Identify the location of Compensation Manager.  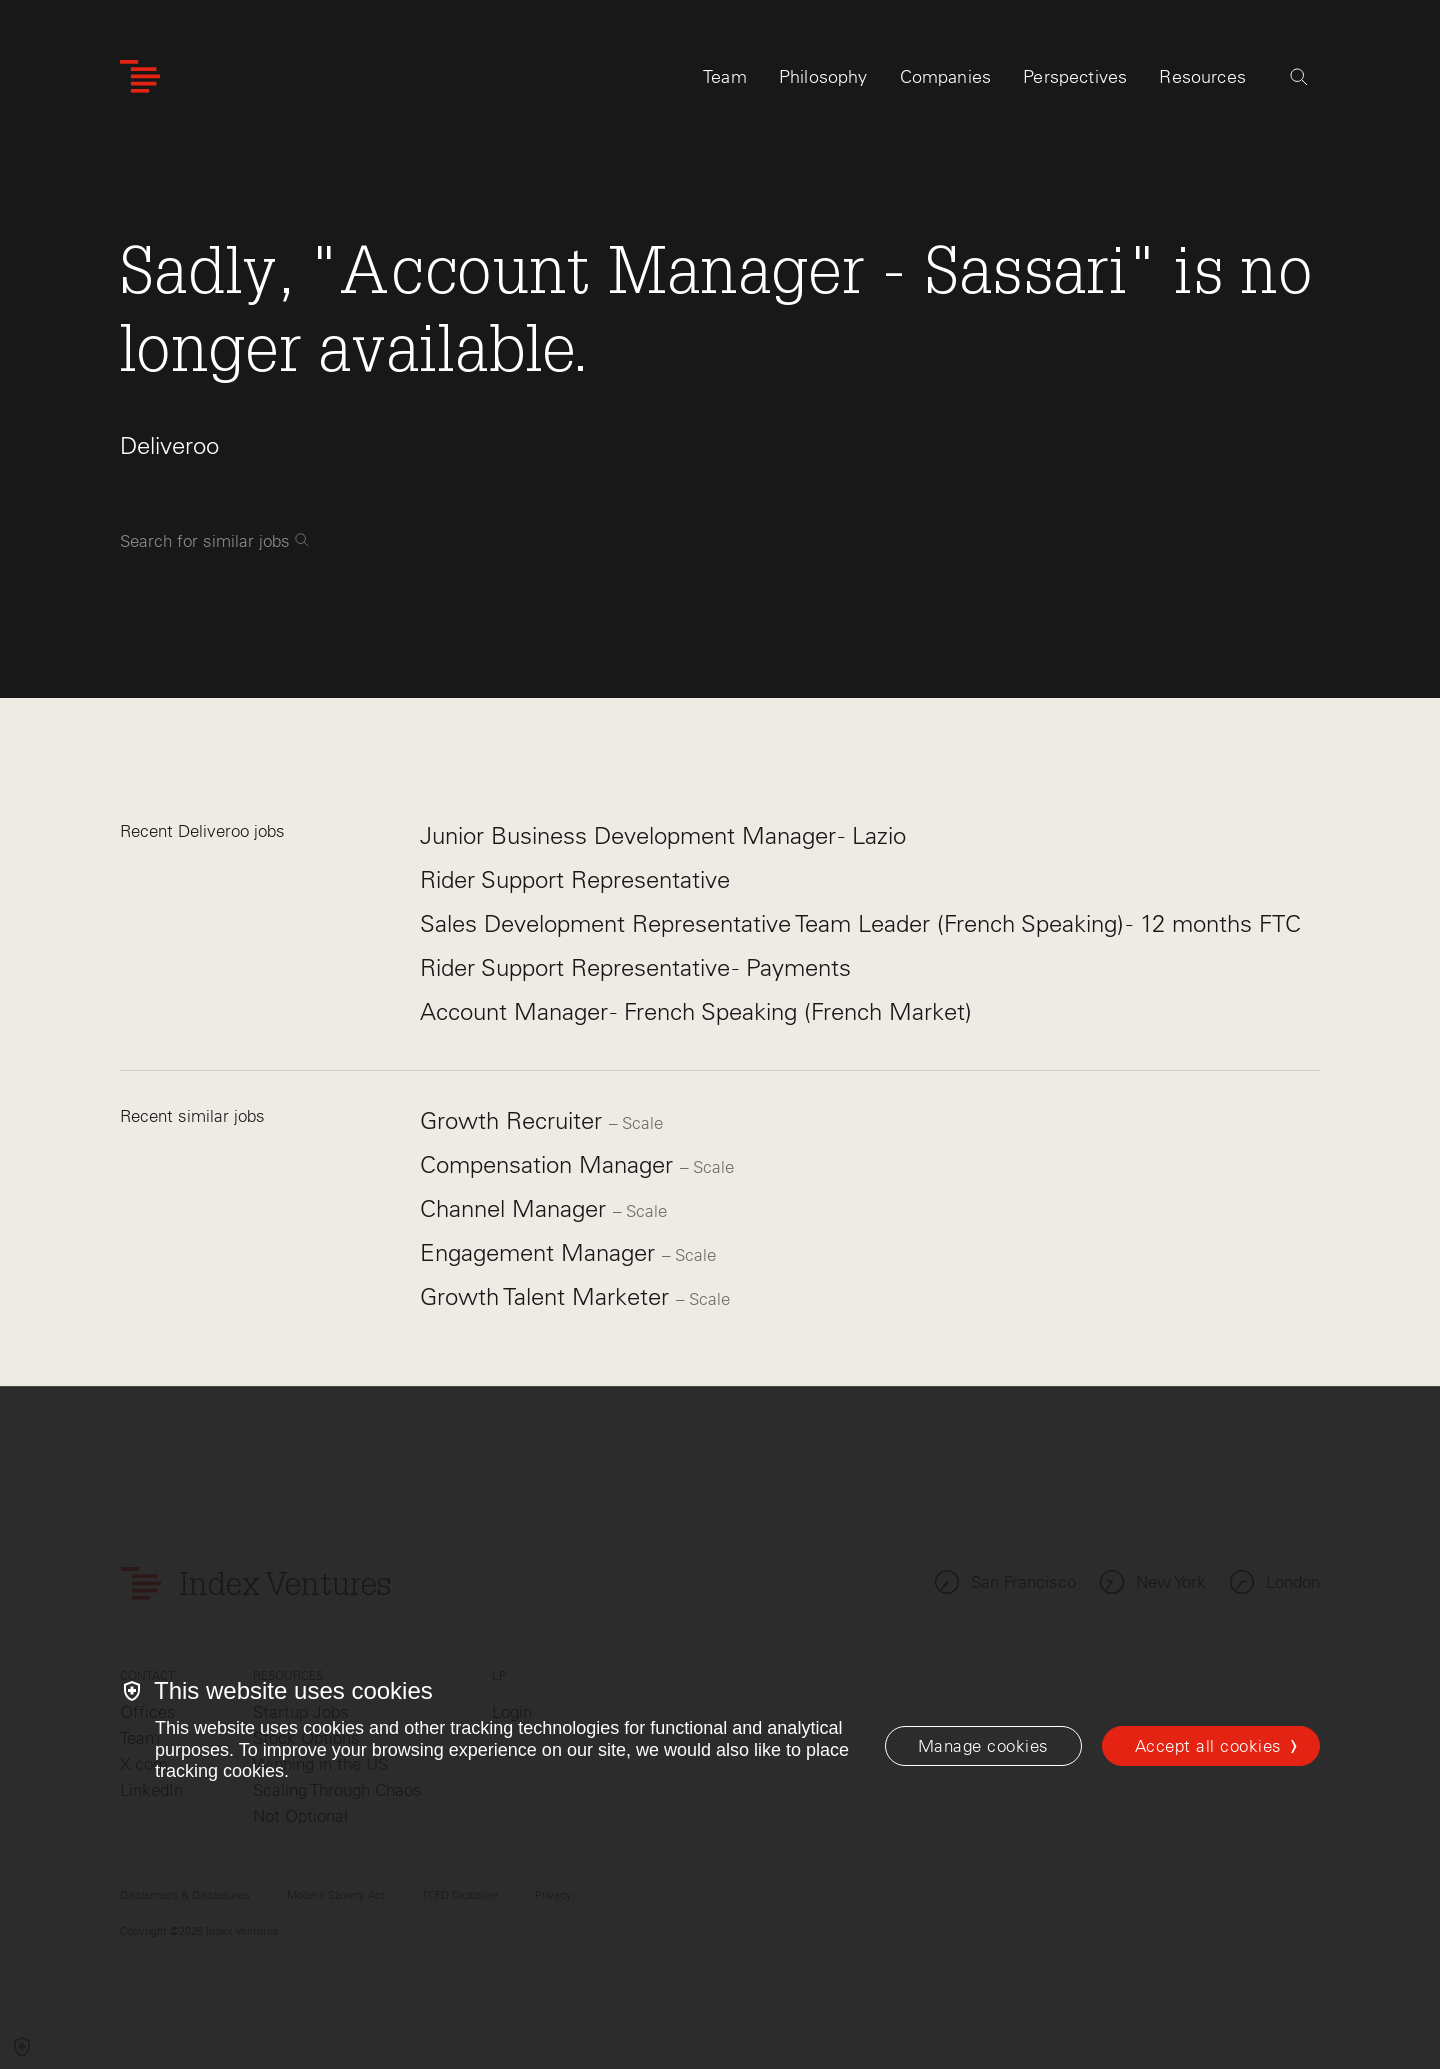
(550, 1164).